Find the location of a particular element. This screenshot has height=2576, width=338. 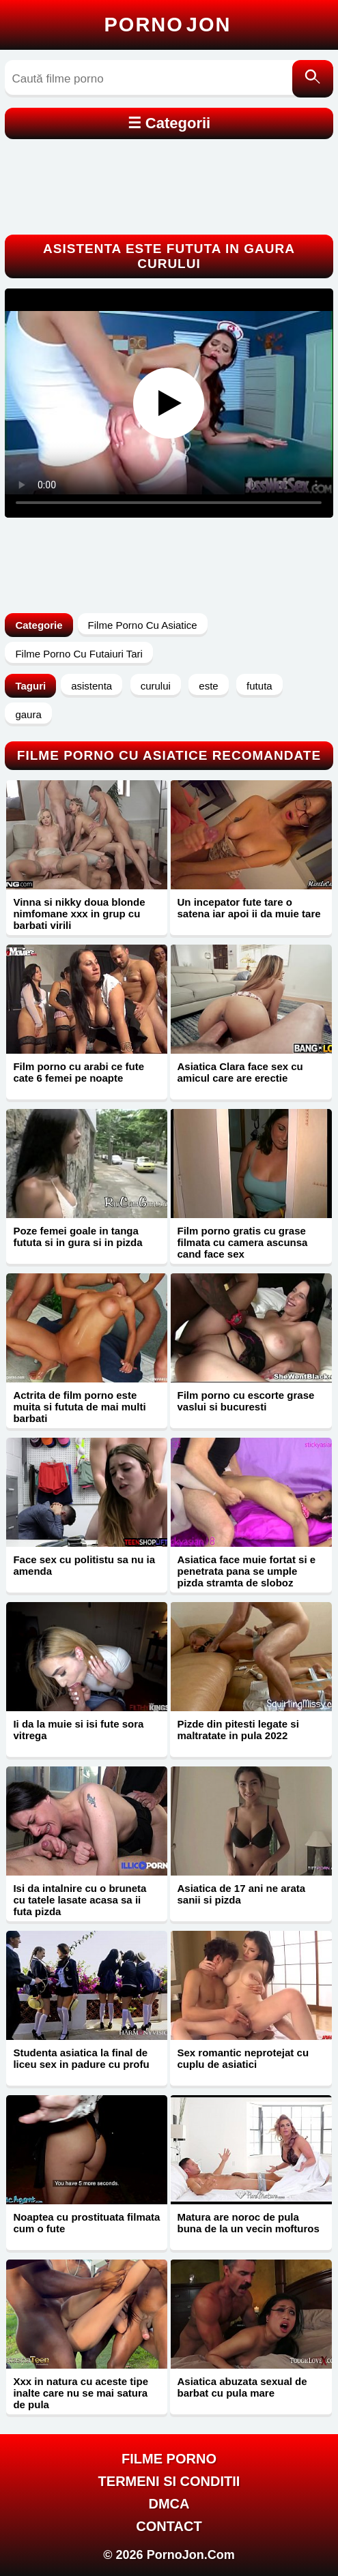

Asiatica Clara face sex cu amicul care are erectie is located at coordinates (239, 1072).